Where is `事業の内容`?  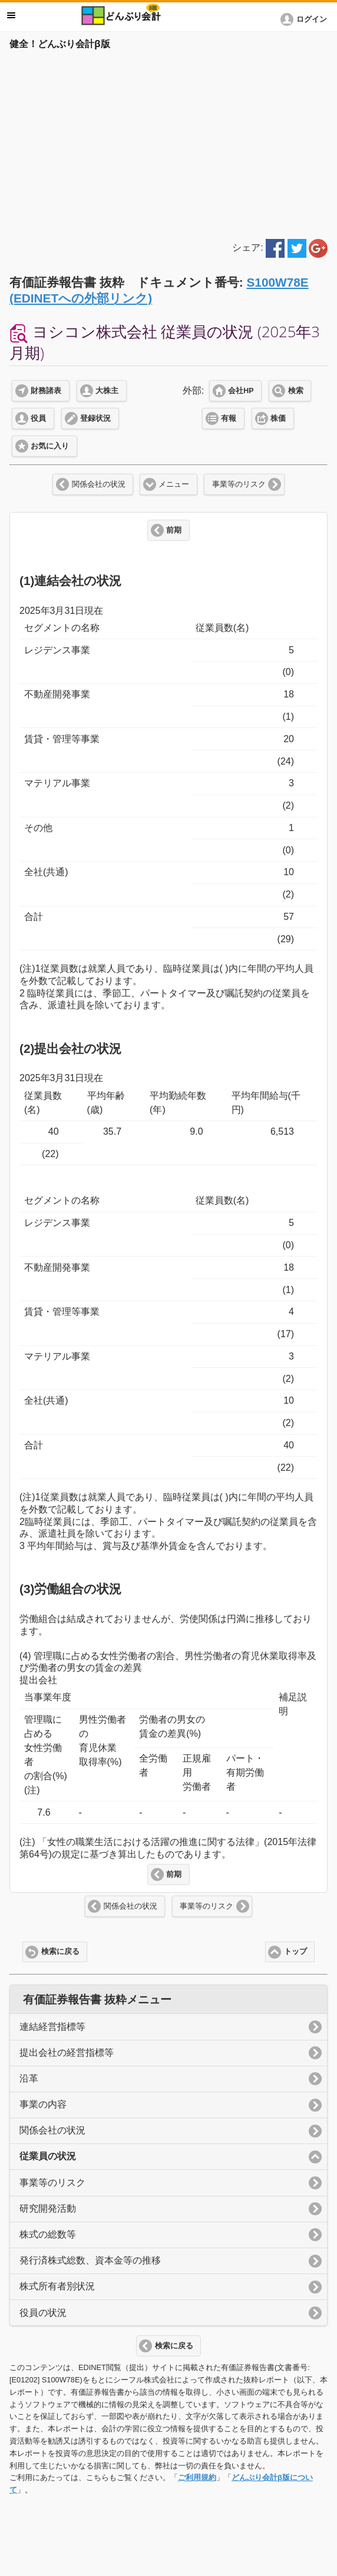 事業の内容 is located at coordinates (43, 2104).